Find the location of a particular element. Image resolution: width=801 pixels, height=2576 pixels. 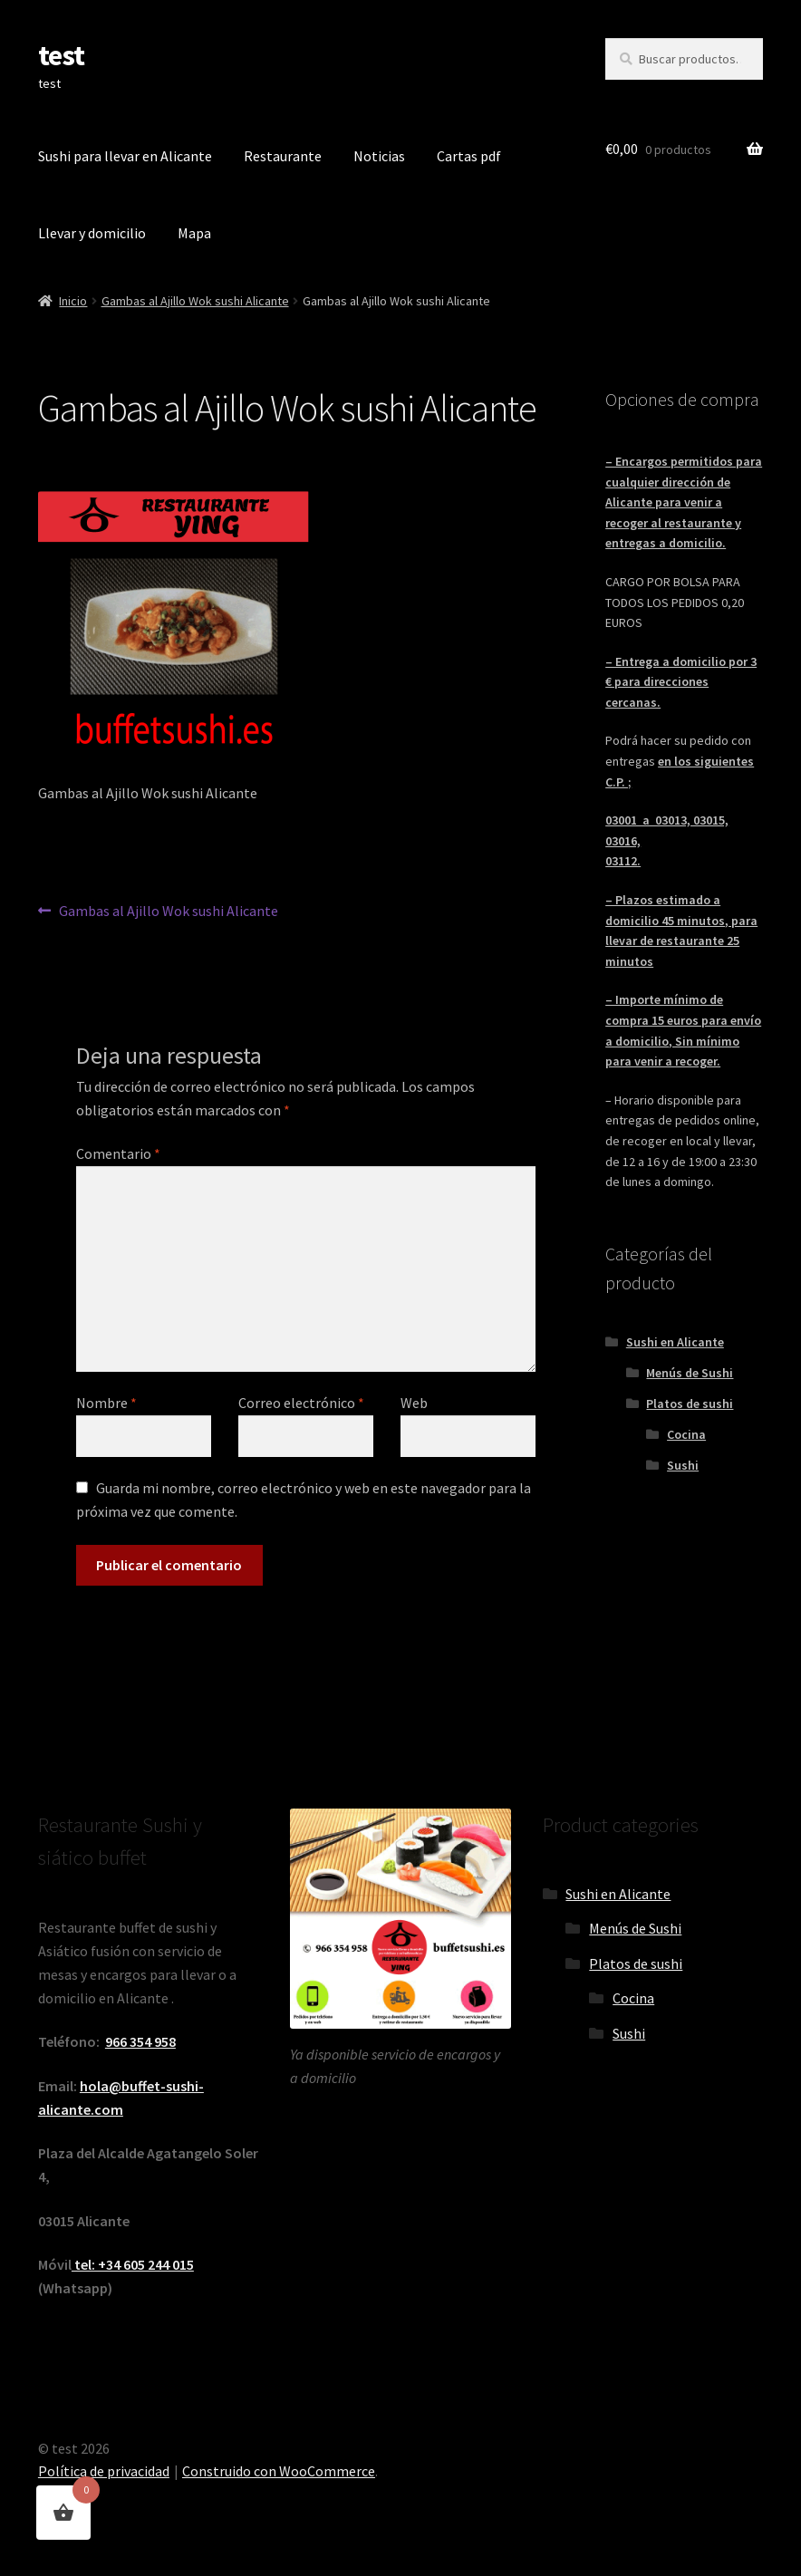

Nombre is located at coordinates (106, 1403).